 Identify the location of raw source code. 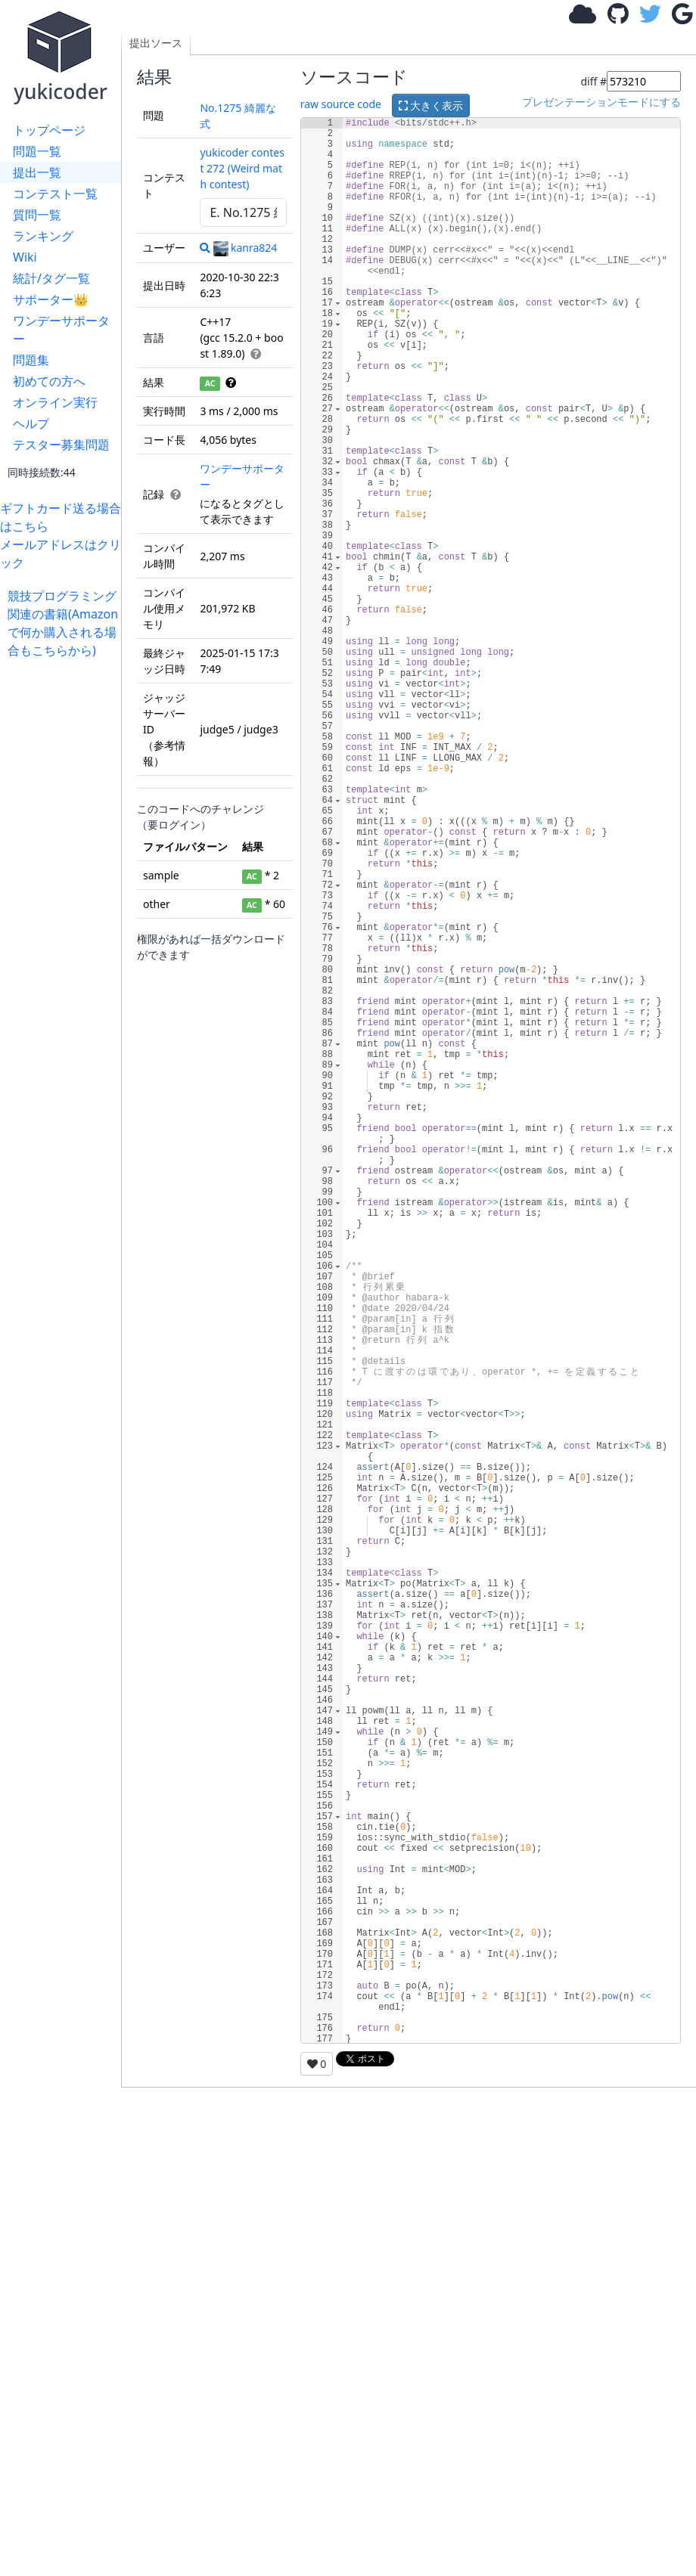
(340, 104).